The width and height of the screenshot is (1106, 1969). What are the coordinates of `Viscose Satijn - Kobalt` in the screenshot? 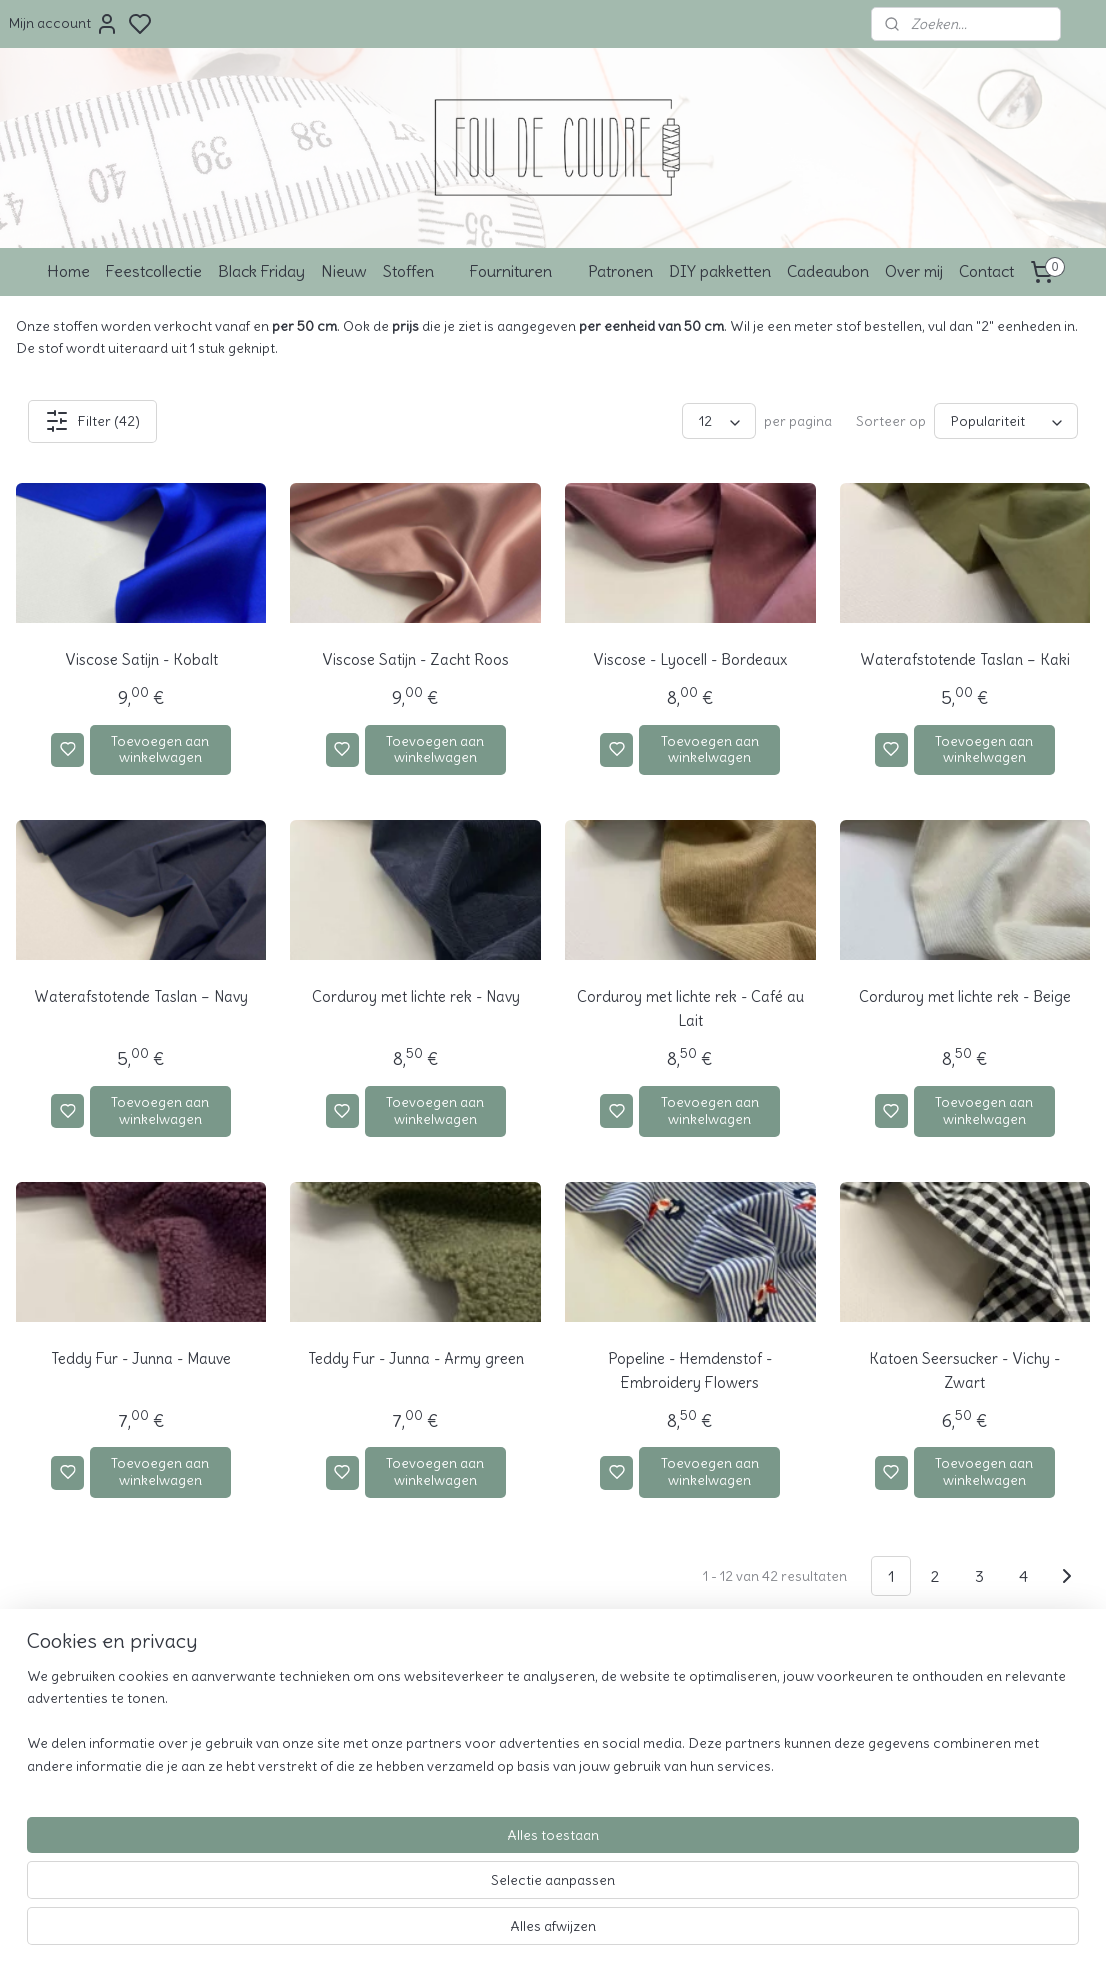 It's located at (141, 659).